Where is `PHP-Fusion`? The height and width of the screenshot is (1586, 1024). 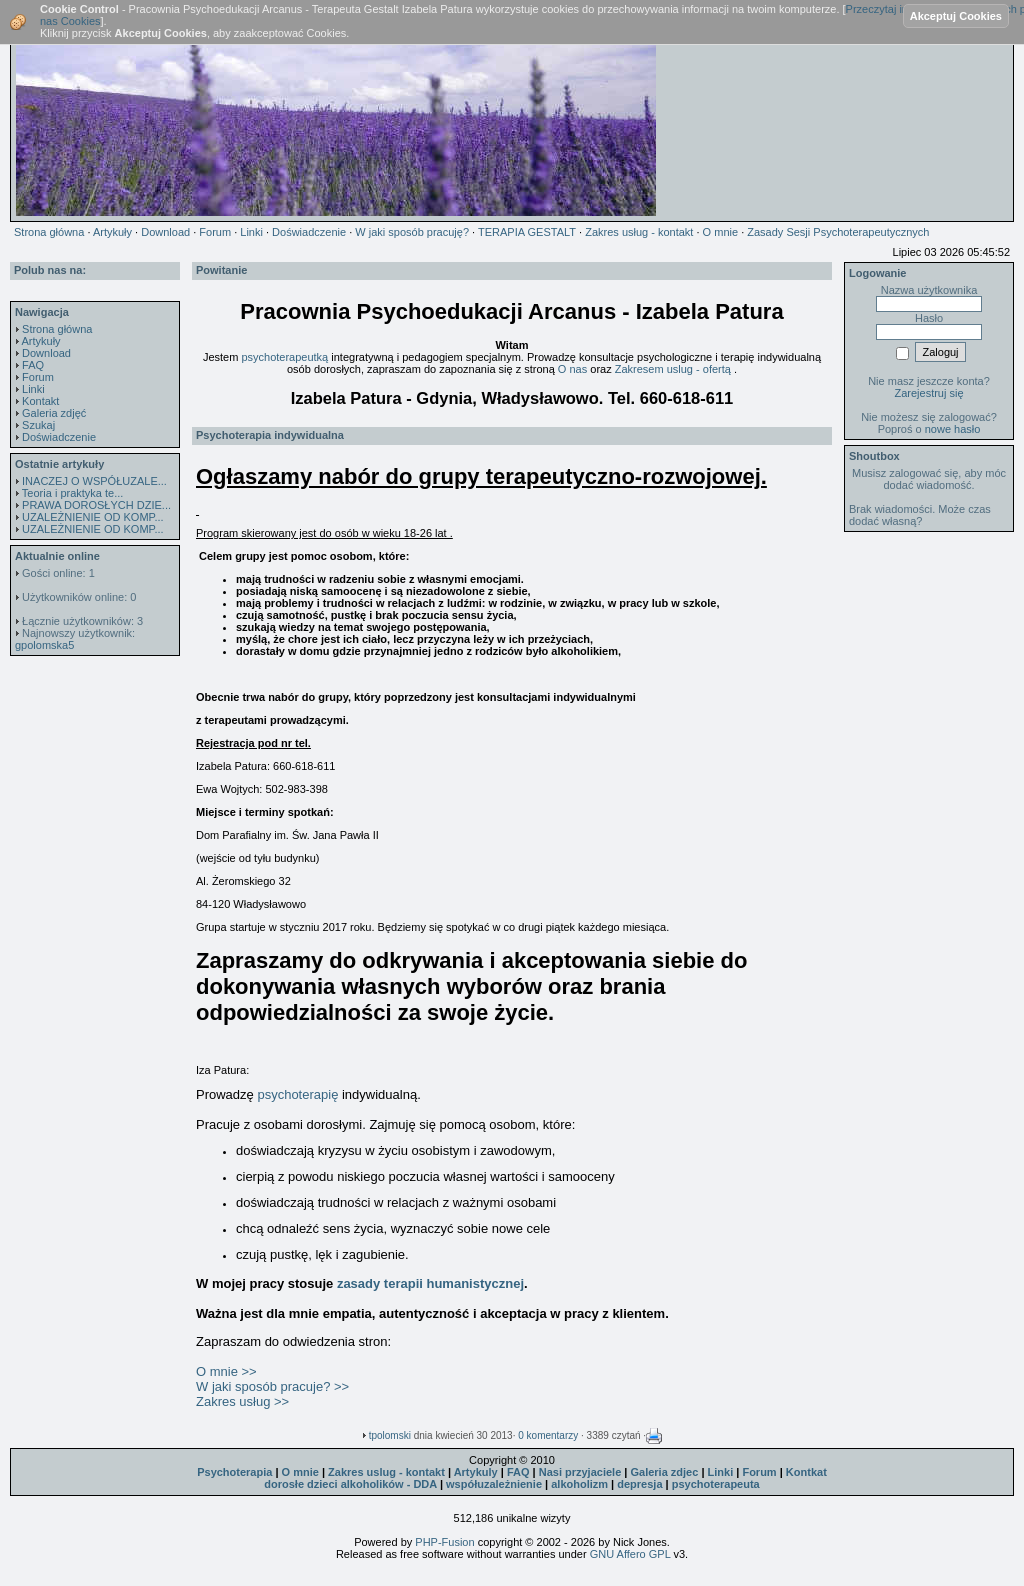 PHP-Fusion is located at coordinates (444, 1542).